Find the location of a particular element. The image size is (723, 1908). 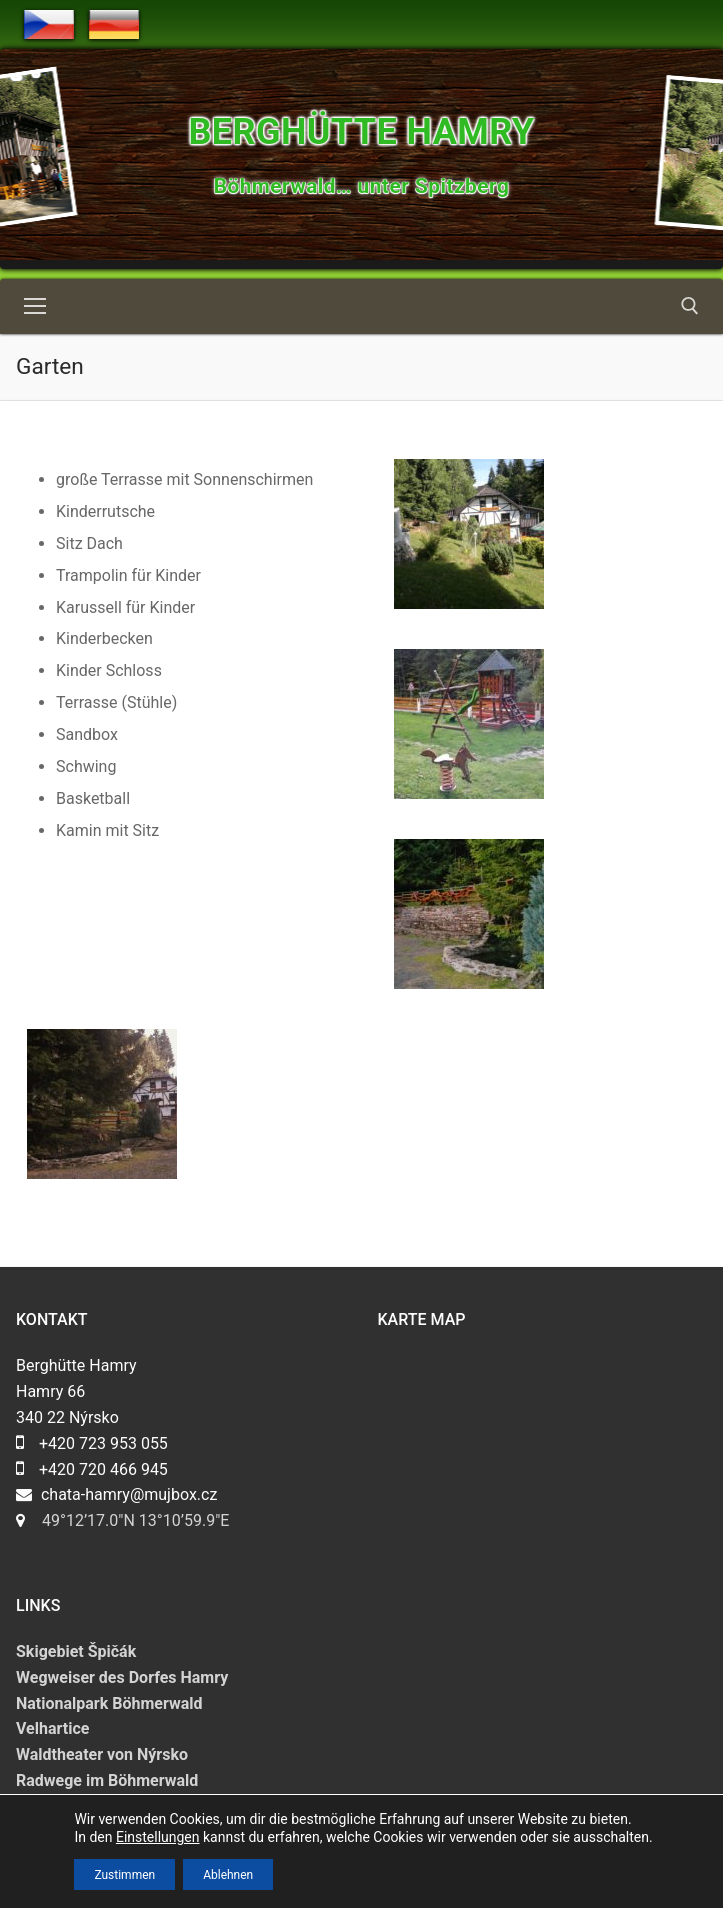

Zustimmen [button] is located at coordinates (124, 1874).